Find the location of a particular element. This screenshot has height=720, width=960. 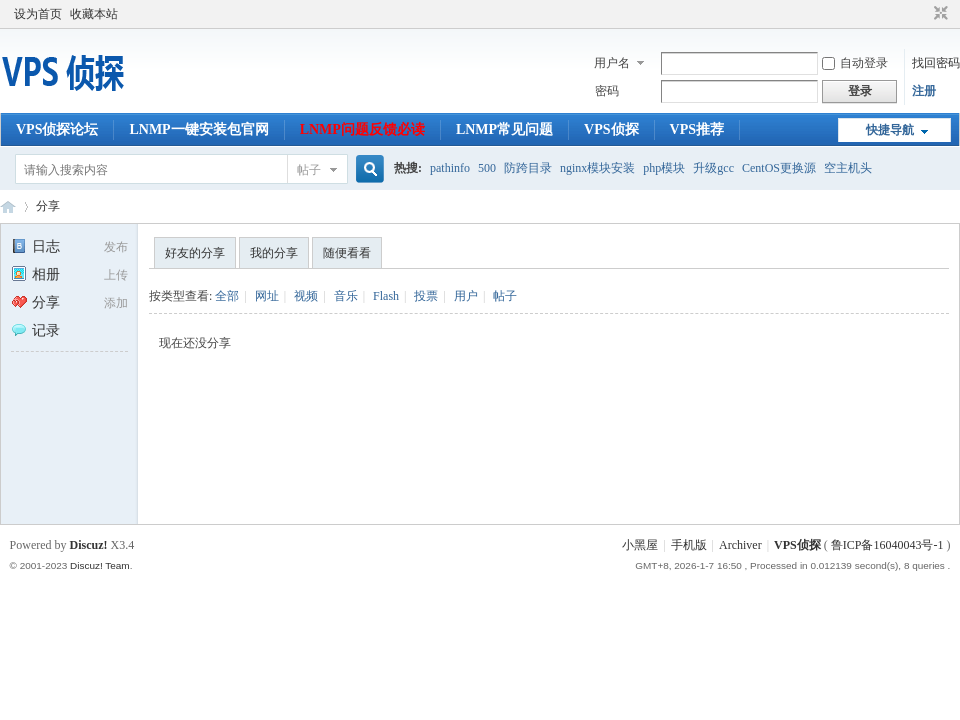

帖子 is located at coordinates (309, 170).